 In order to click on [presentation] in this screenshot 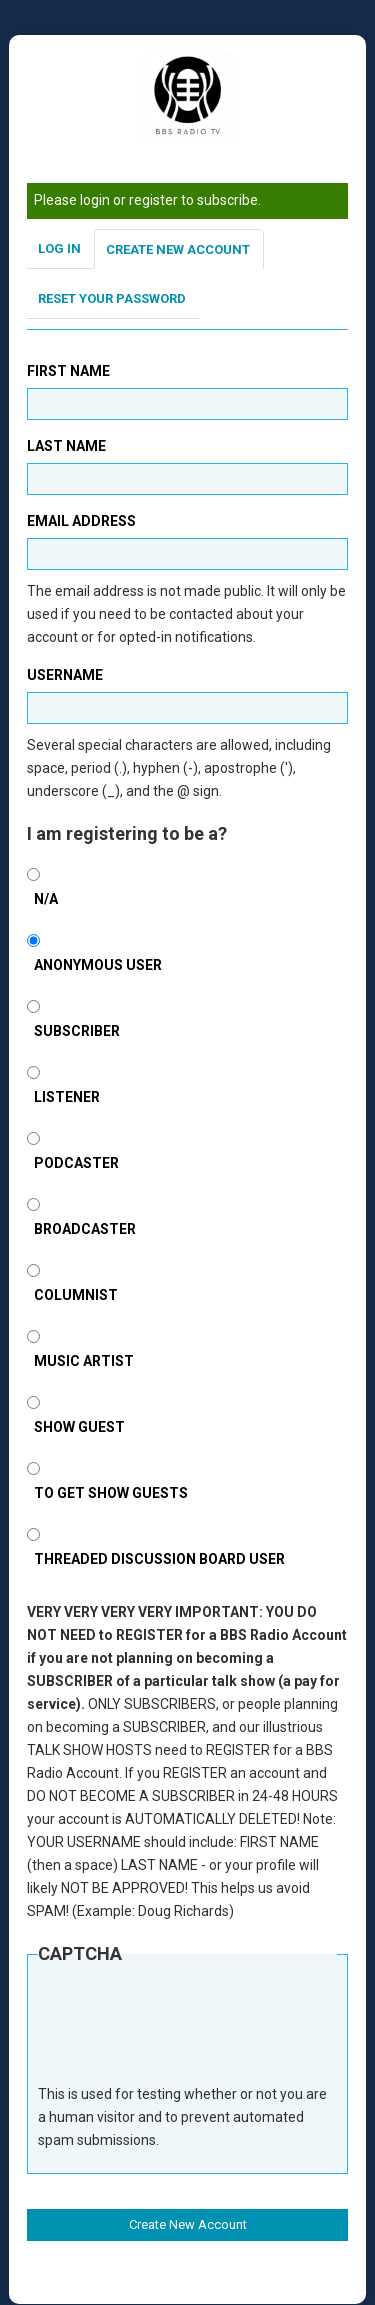, I will do `click(190, 2034)`.